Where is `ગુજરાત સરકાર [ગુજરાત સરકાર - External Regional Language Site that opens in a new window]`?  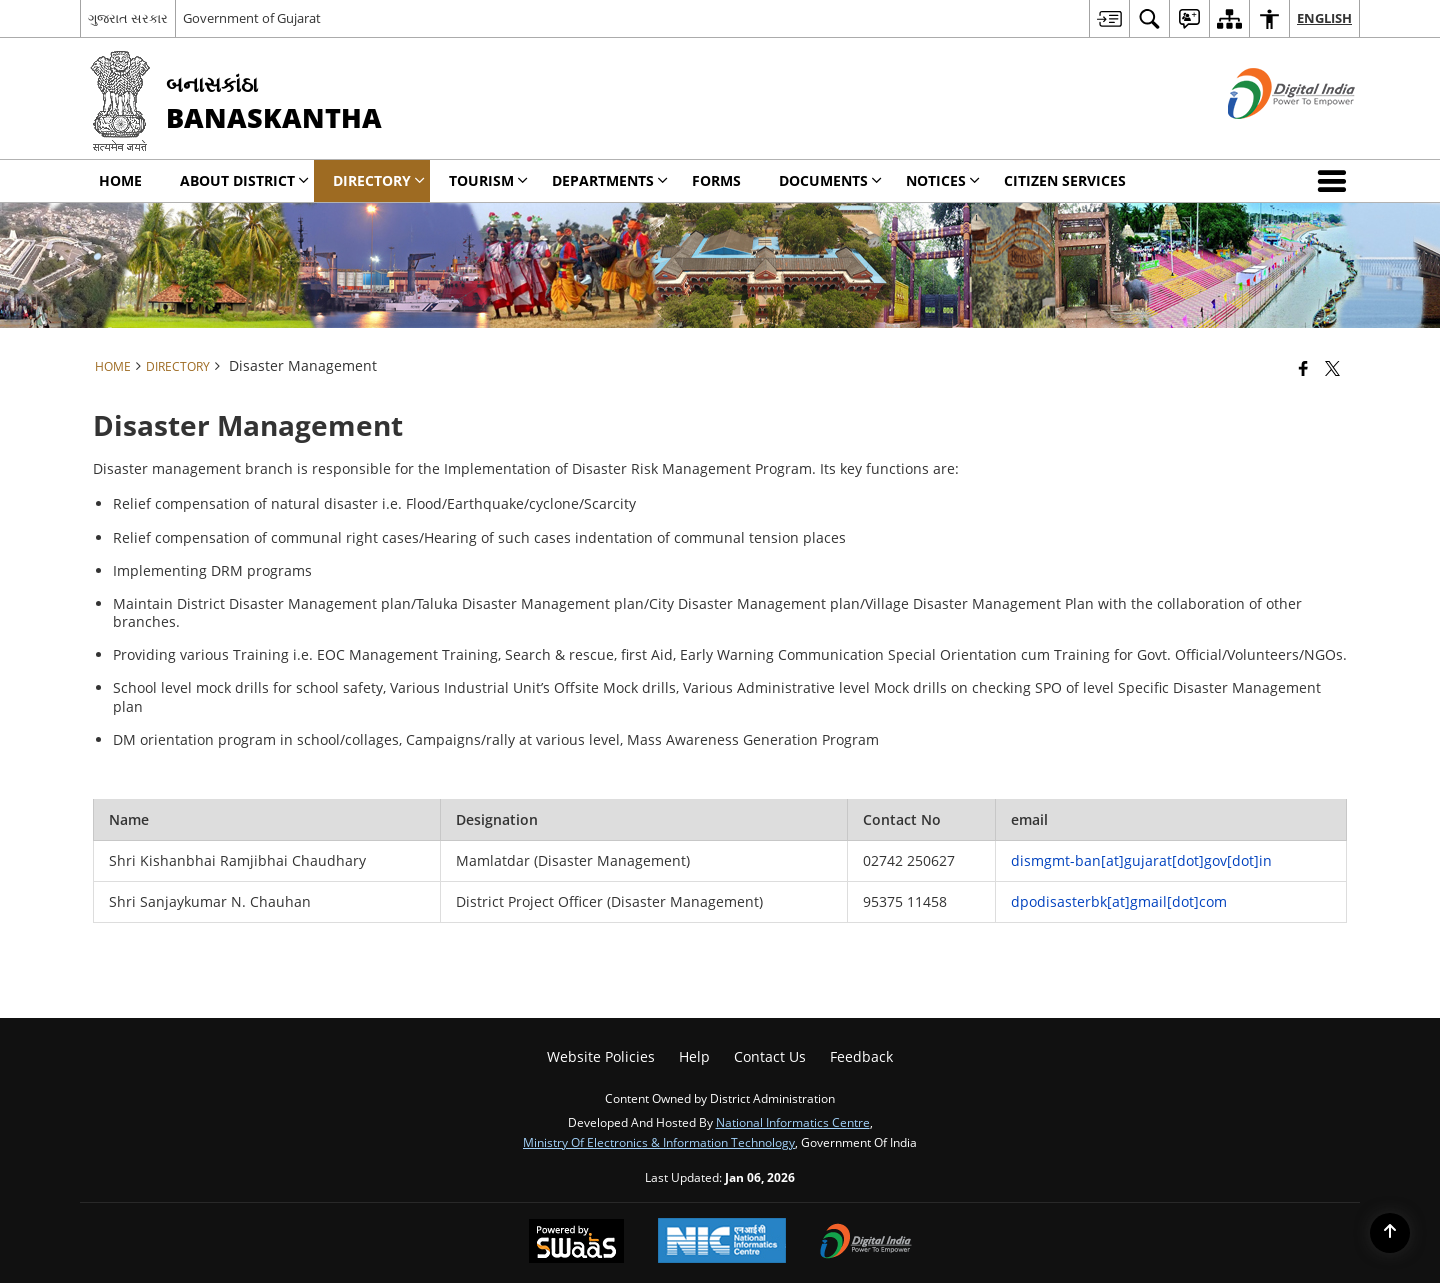 ગુજરાત સરકાર [ગુજરાત સરકાર - External Regional Language Site that opens in a new window] is located at coordinates (128, 18).